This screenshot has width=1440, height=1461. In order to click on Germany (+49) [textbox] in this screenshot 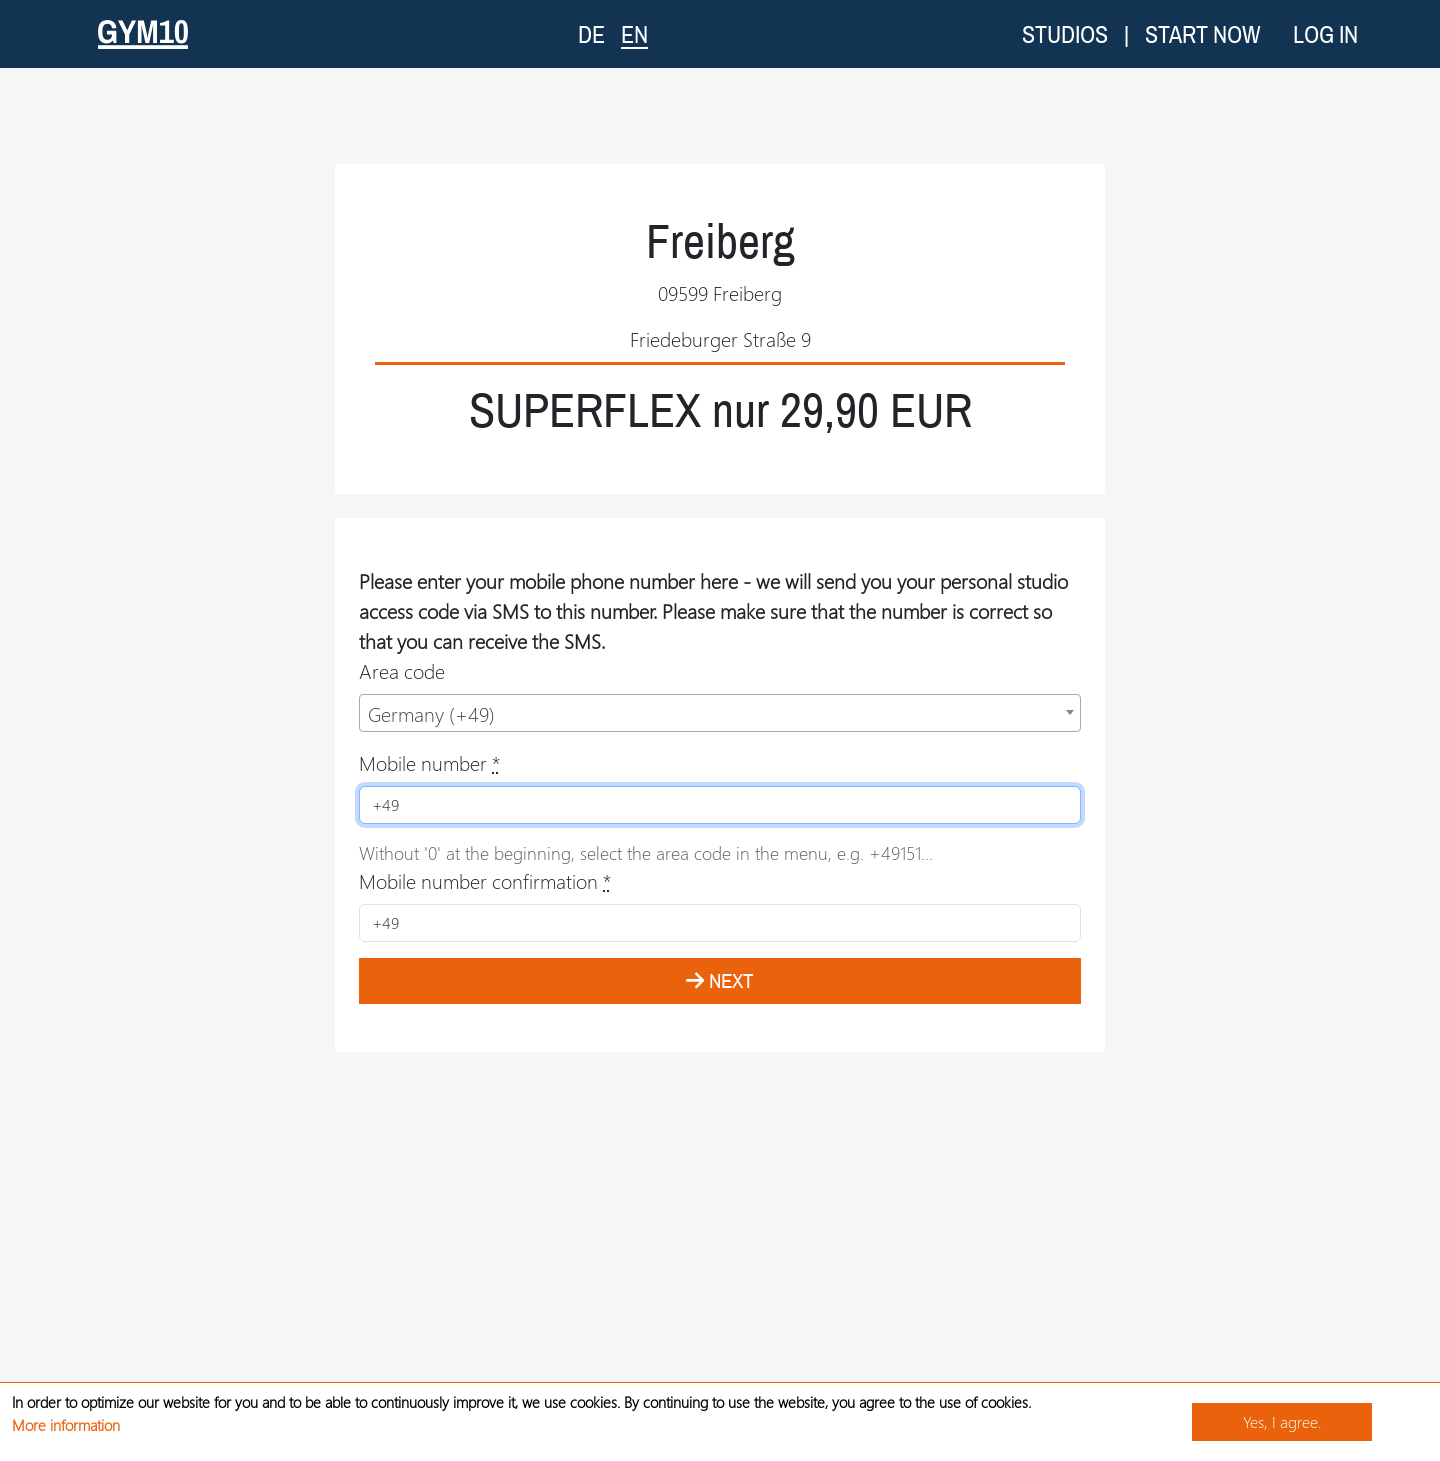, I will do `click(431, 713)`.